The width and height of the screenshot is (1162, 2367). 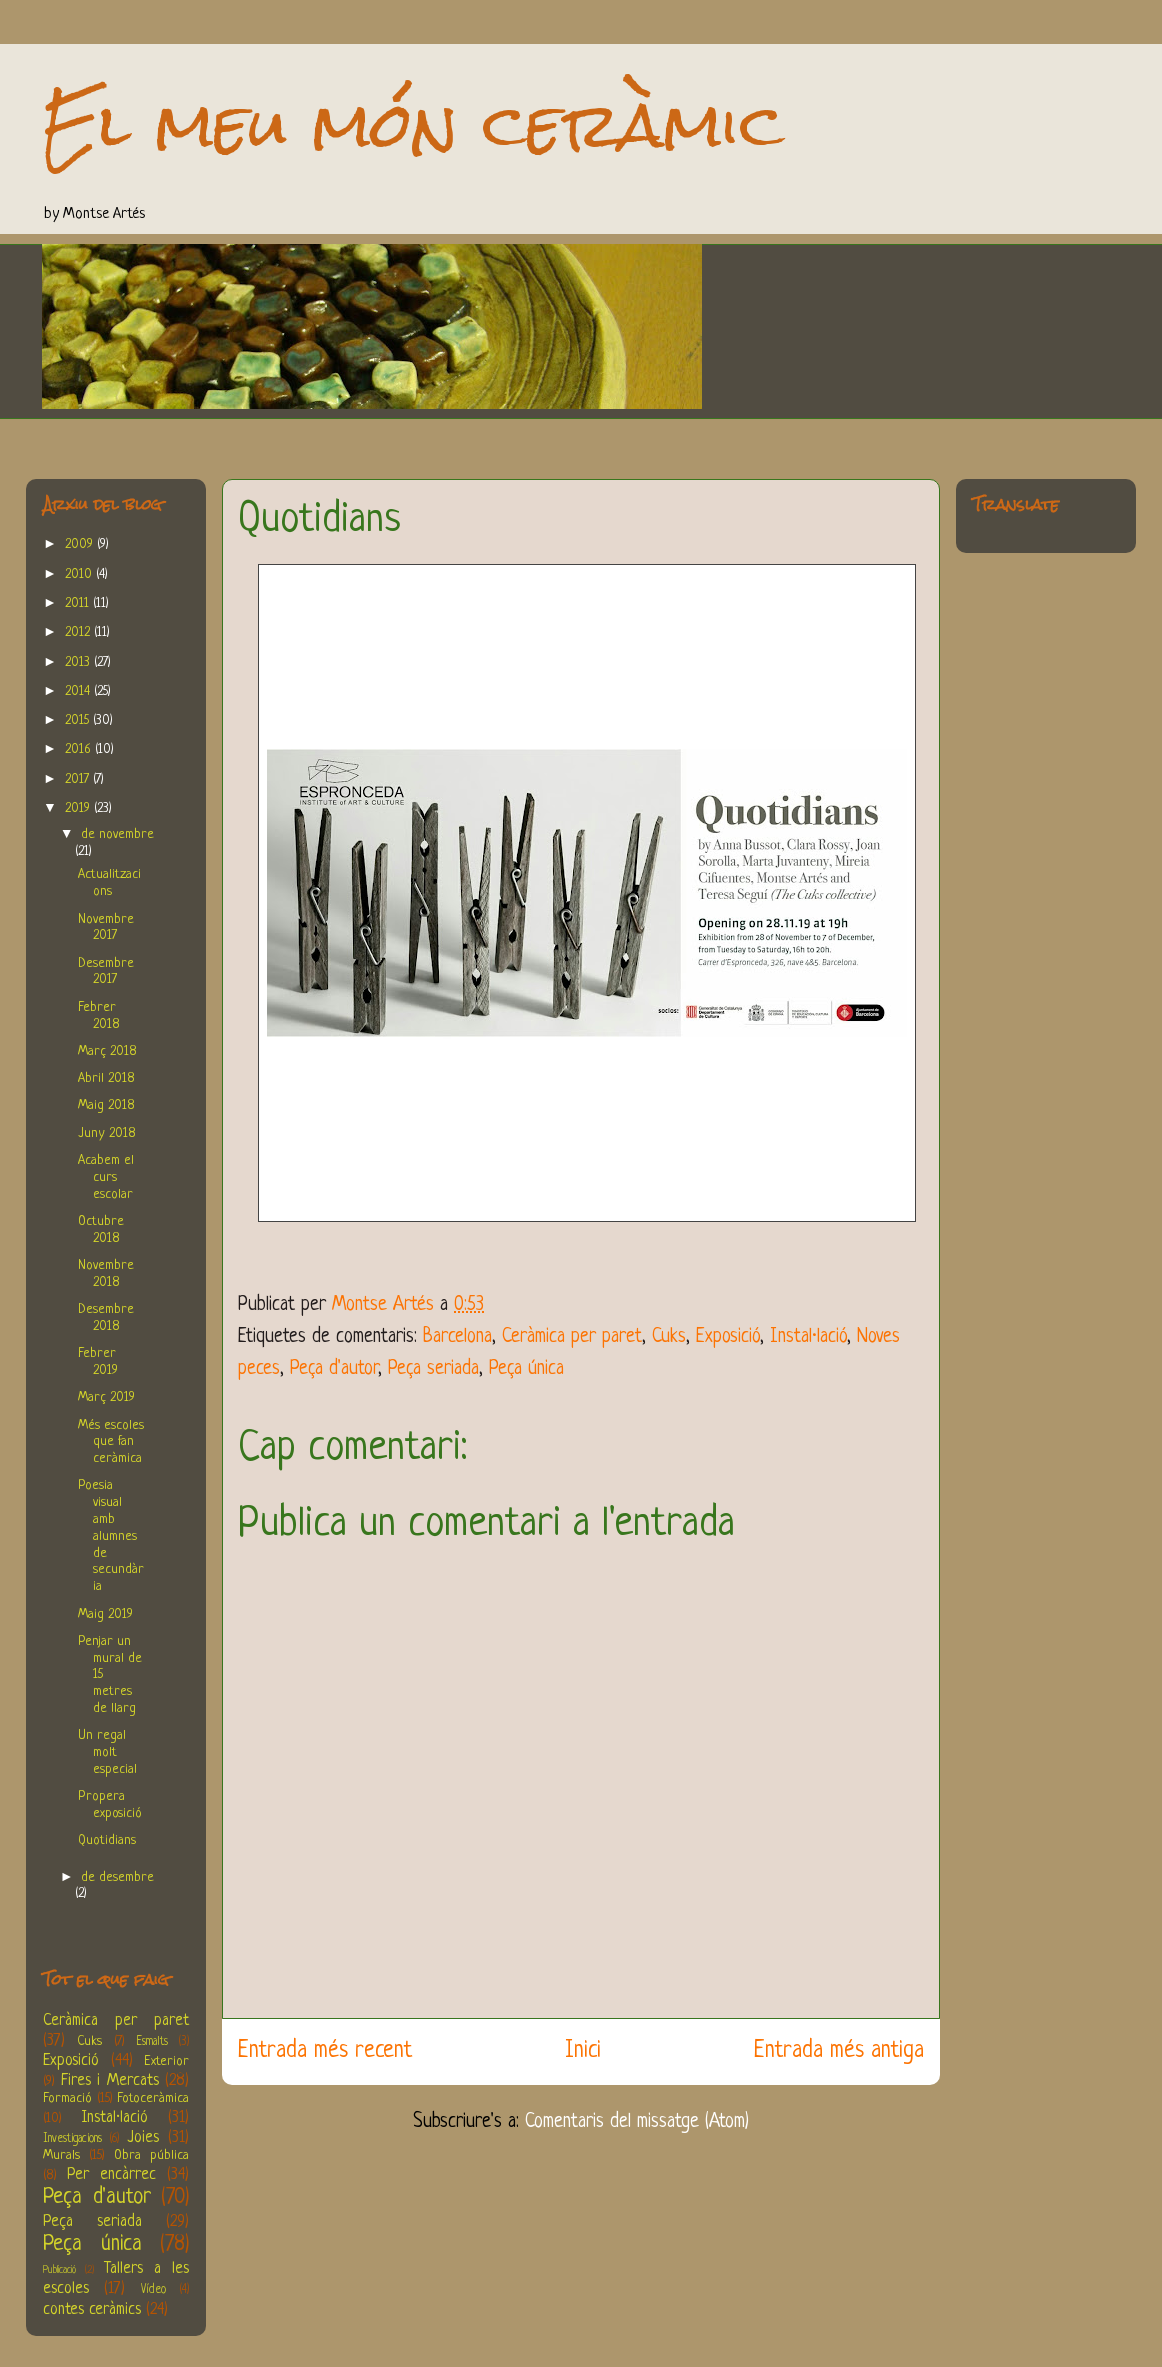 What do you see at coordinates (151, 2155) in the screenshot?
I see `Obra pública` at bounding box center [151, 2155].